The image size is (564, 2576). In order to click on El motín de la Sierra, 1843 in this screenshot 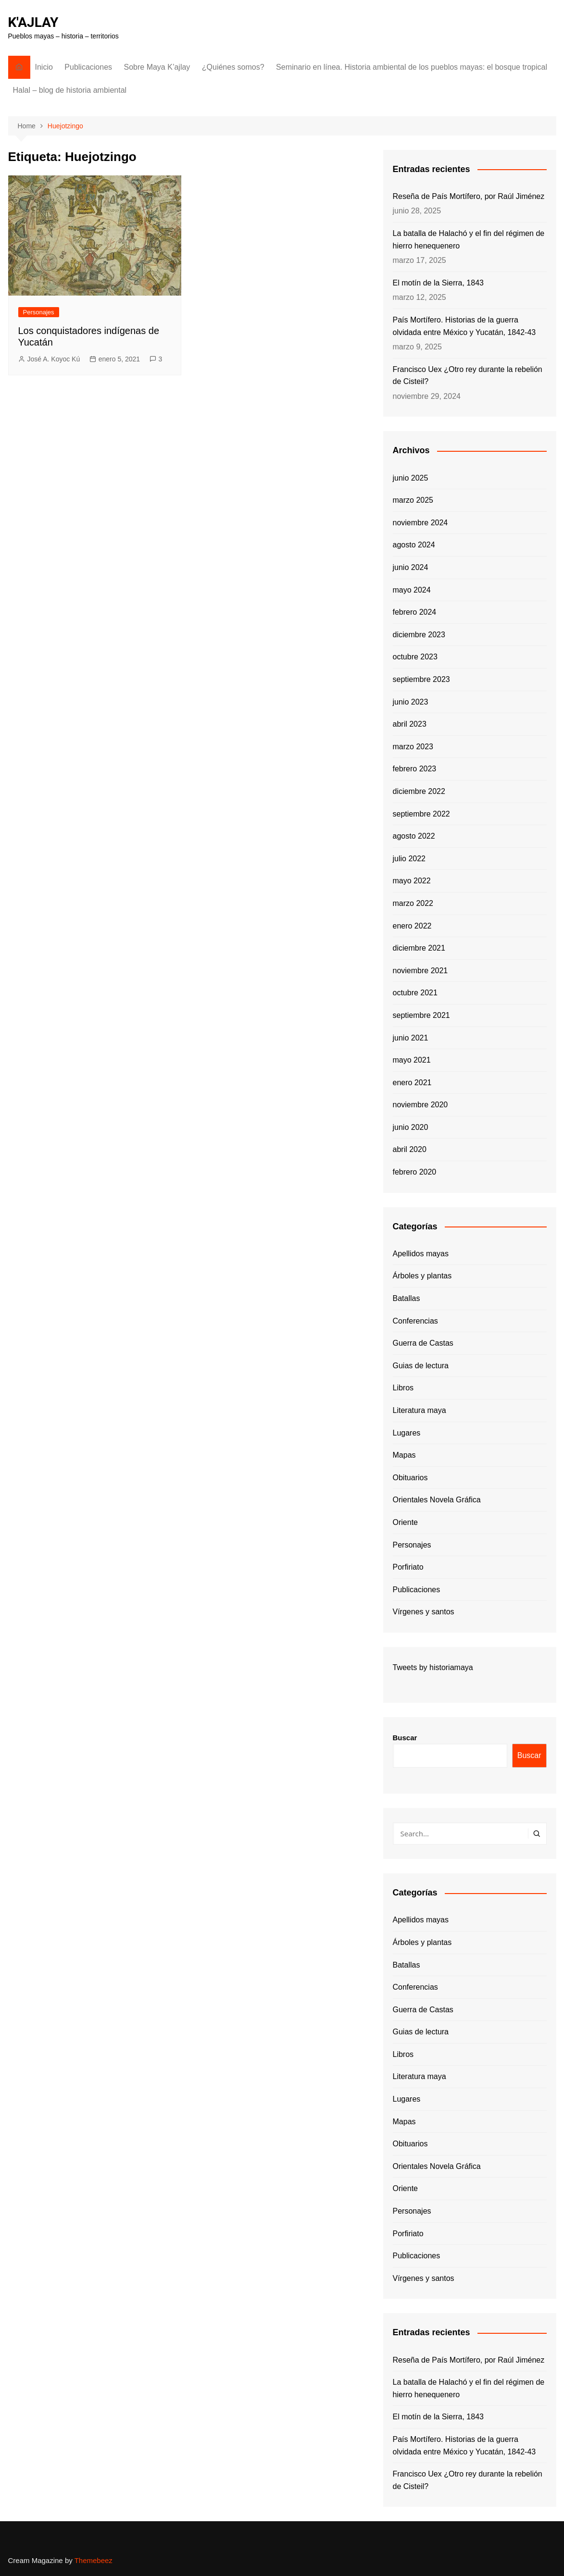, I will do `click(438, 283)`.